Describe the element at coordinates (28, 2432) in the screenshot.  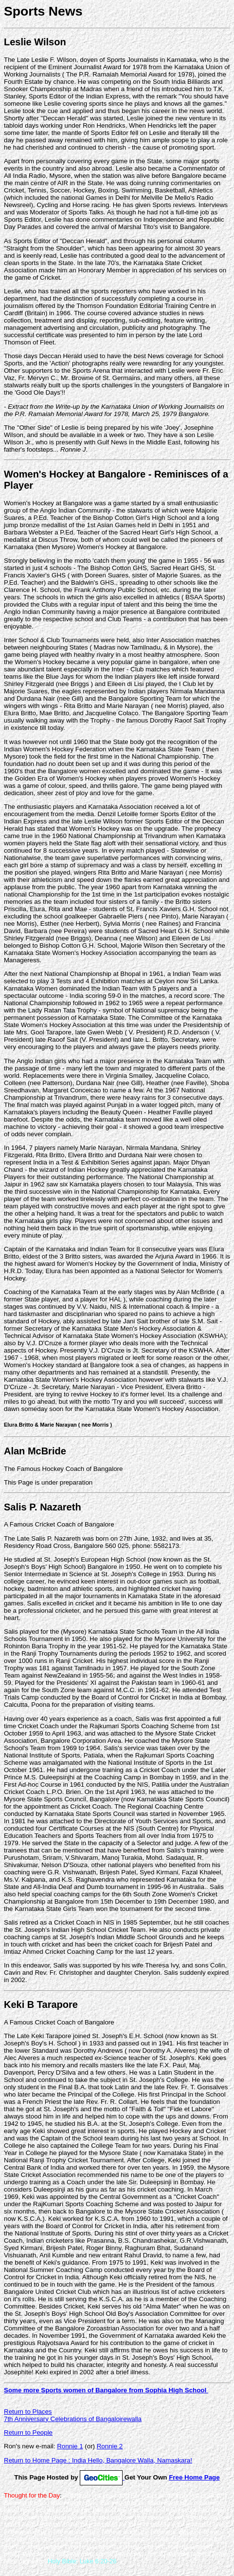
I see `Return to People` at that location.